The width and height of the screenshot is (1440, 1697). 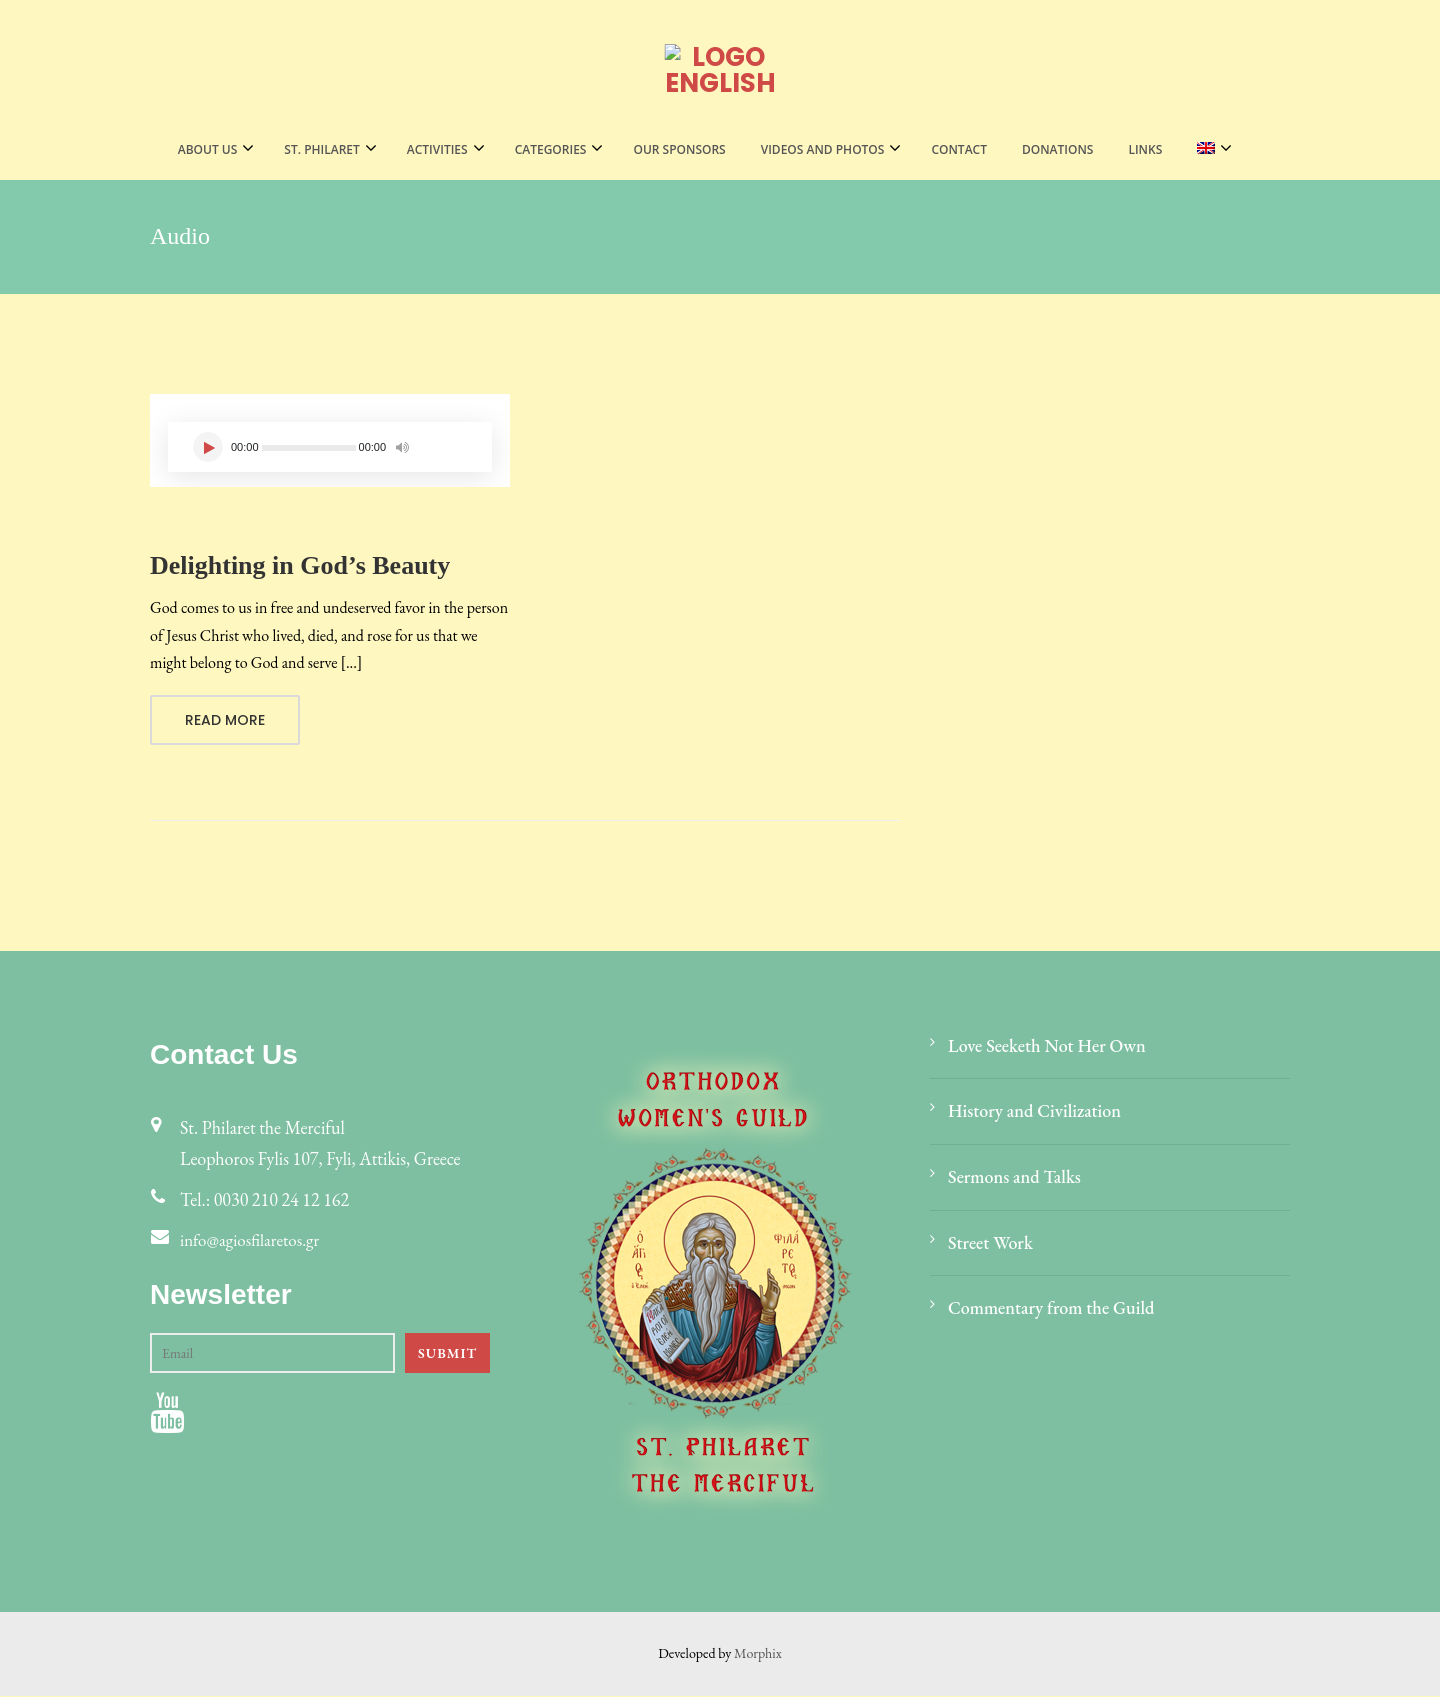 I want to click on Activities, so click(x=437, y=149).